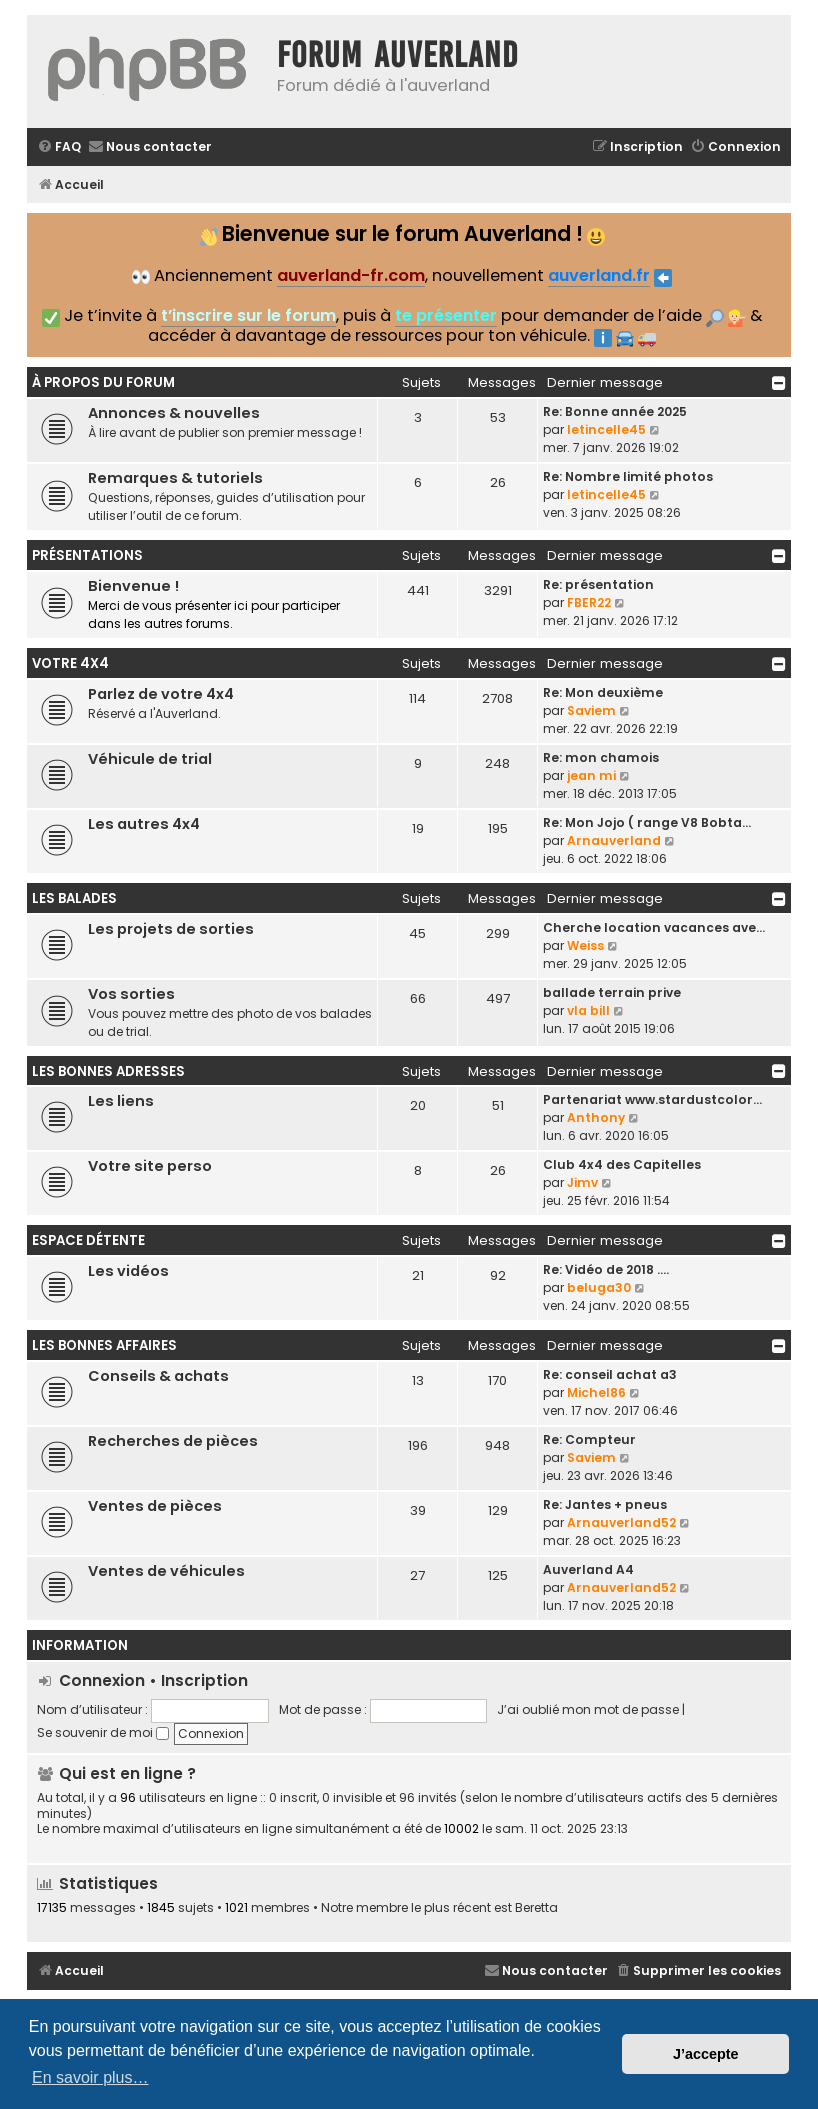  I want to click on FBER22, so click(589, 602).